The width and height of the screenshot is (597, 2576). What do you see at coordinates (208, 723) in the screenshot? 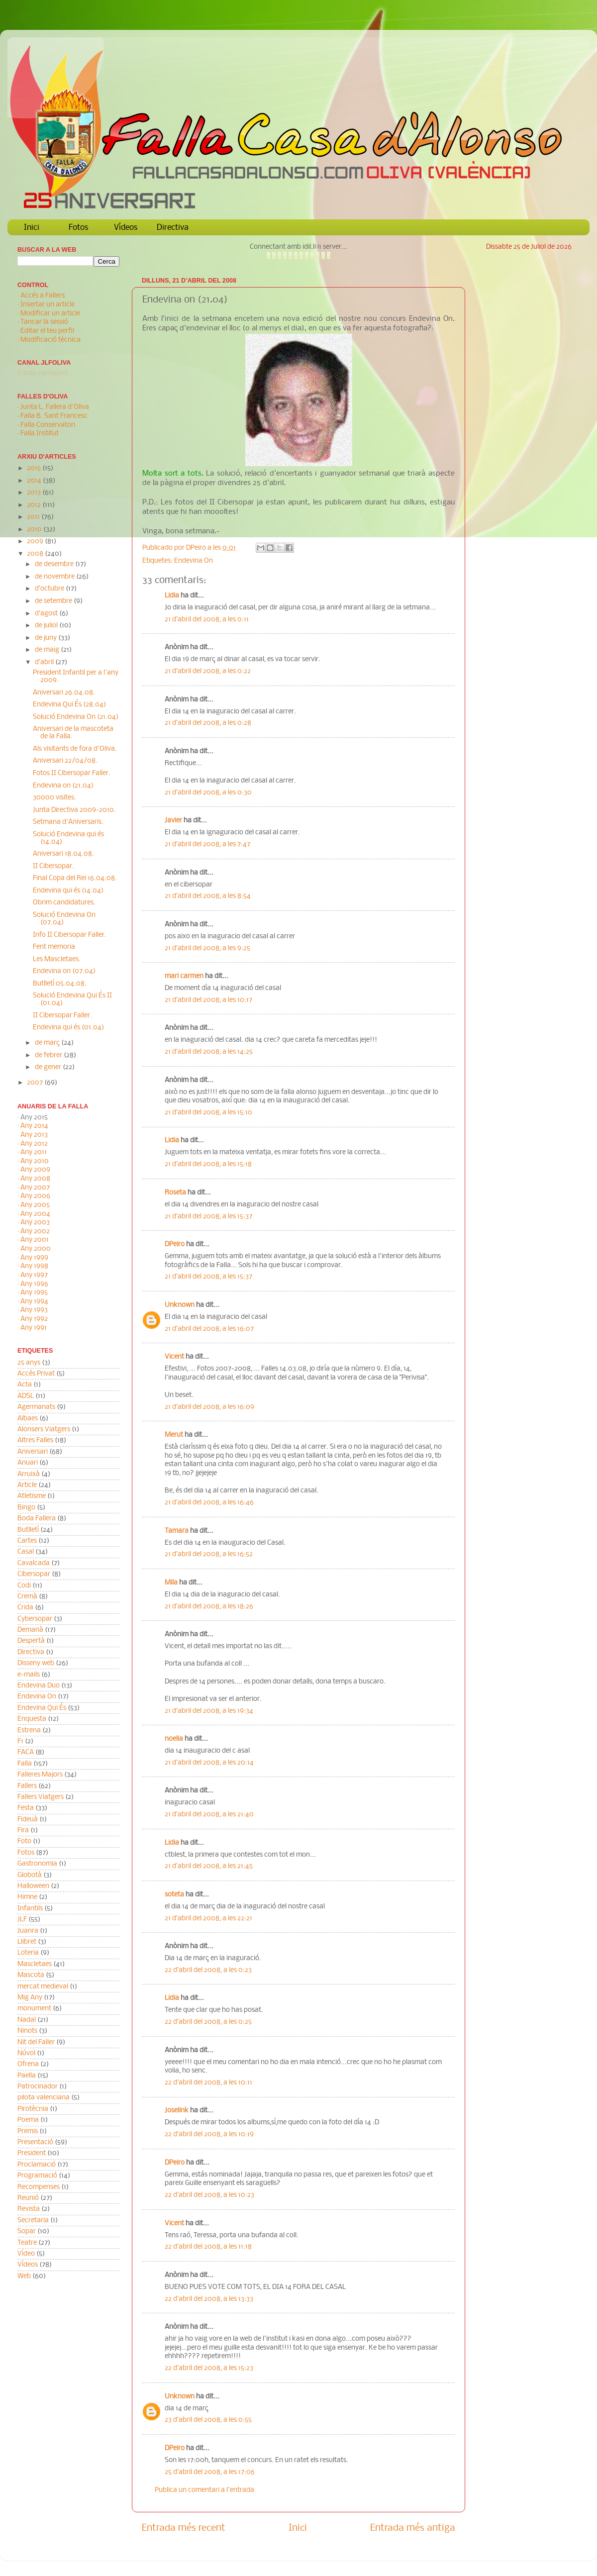
I see `21 d’abril del 2008, a les 0:28` at bounding box center [208, 723].